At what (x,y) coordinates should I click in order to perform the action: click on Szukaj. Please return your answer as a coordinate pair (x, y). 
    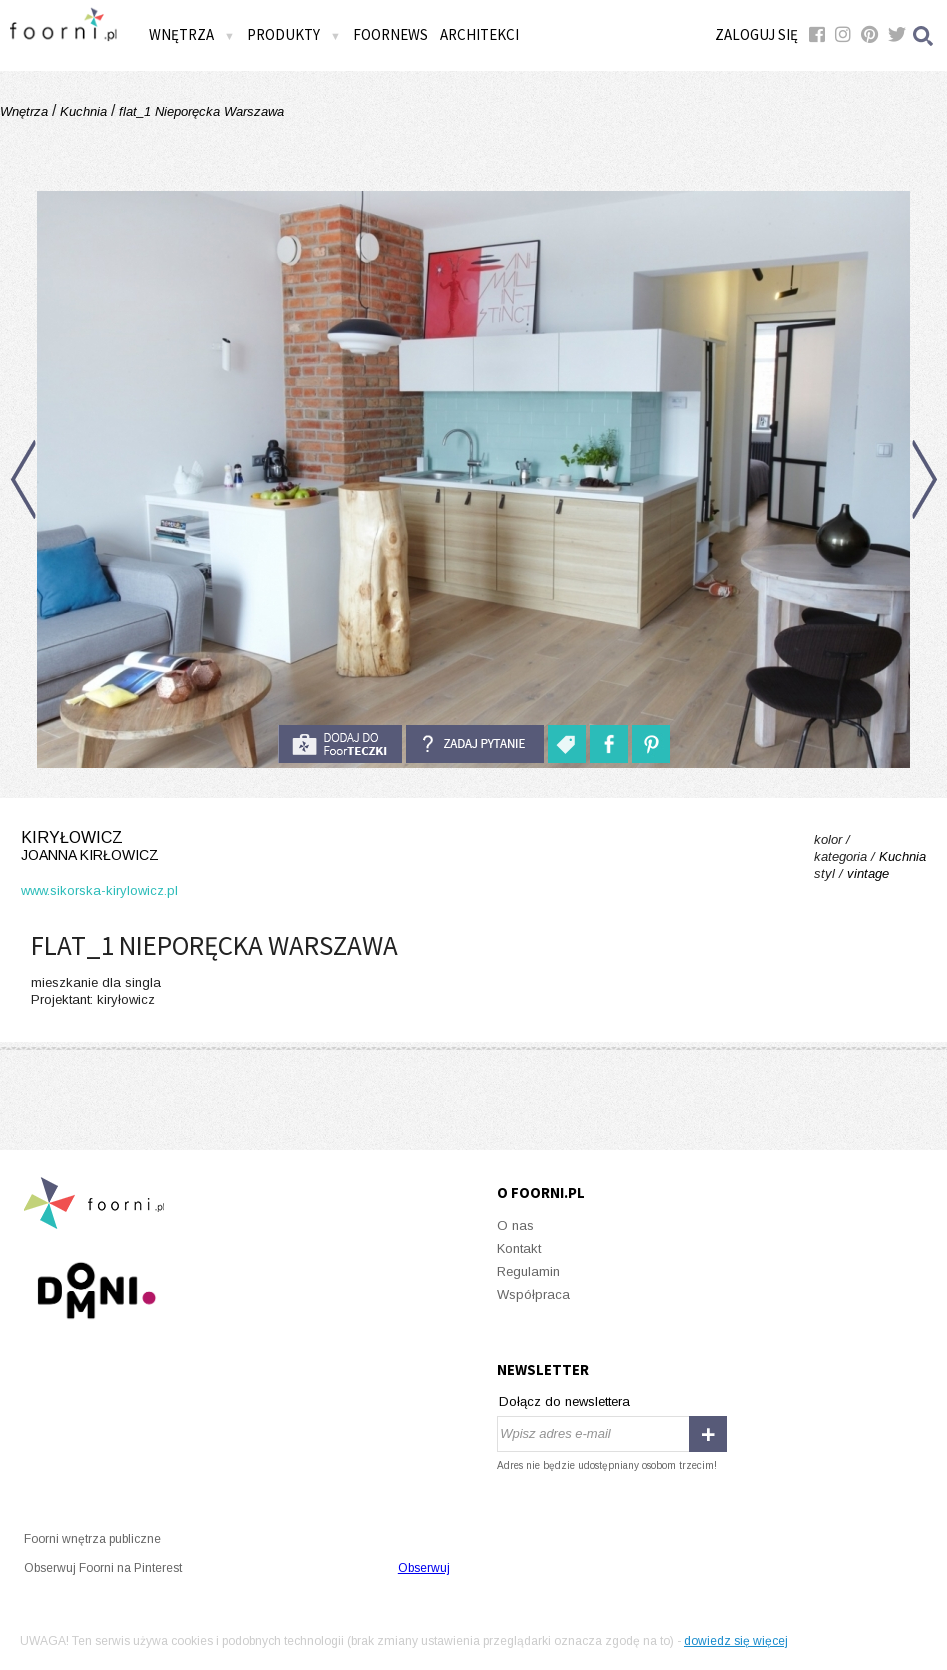
    Looking at the image, I should click on (924, 35).